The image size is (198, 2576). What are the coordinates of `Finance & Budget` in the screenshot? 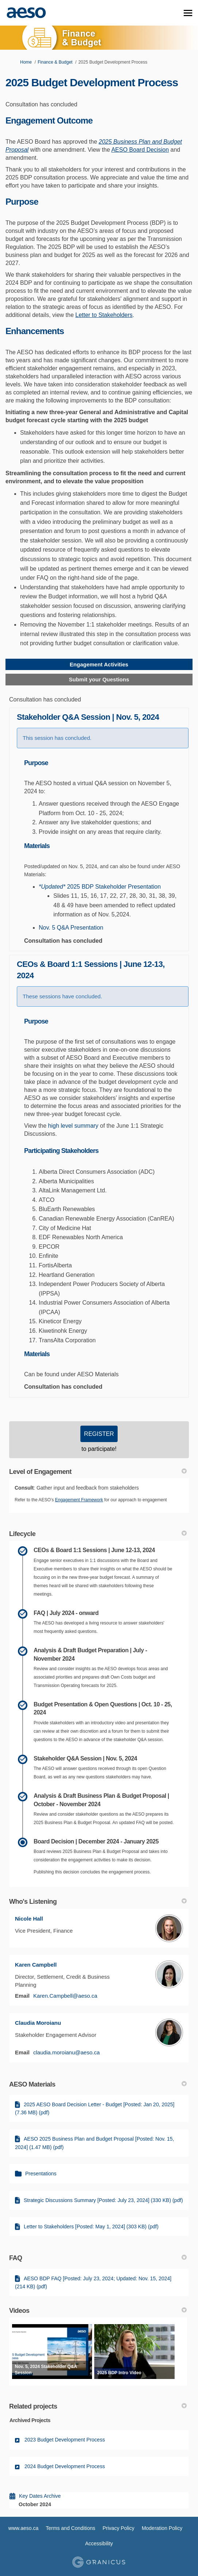 It's located at (55, 62).